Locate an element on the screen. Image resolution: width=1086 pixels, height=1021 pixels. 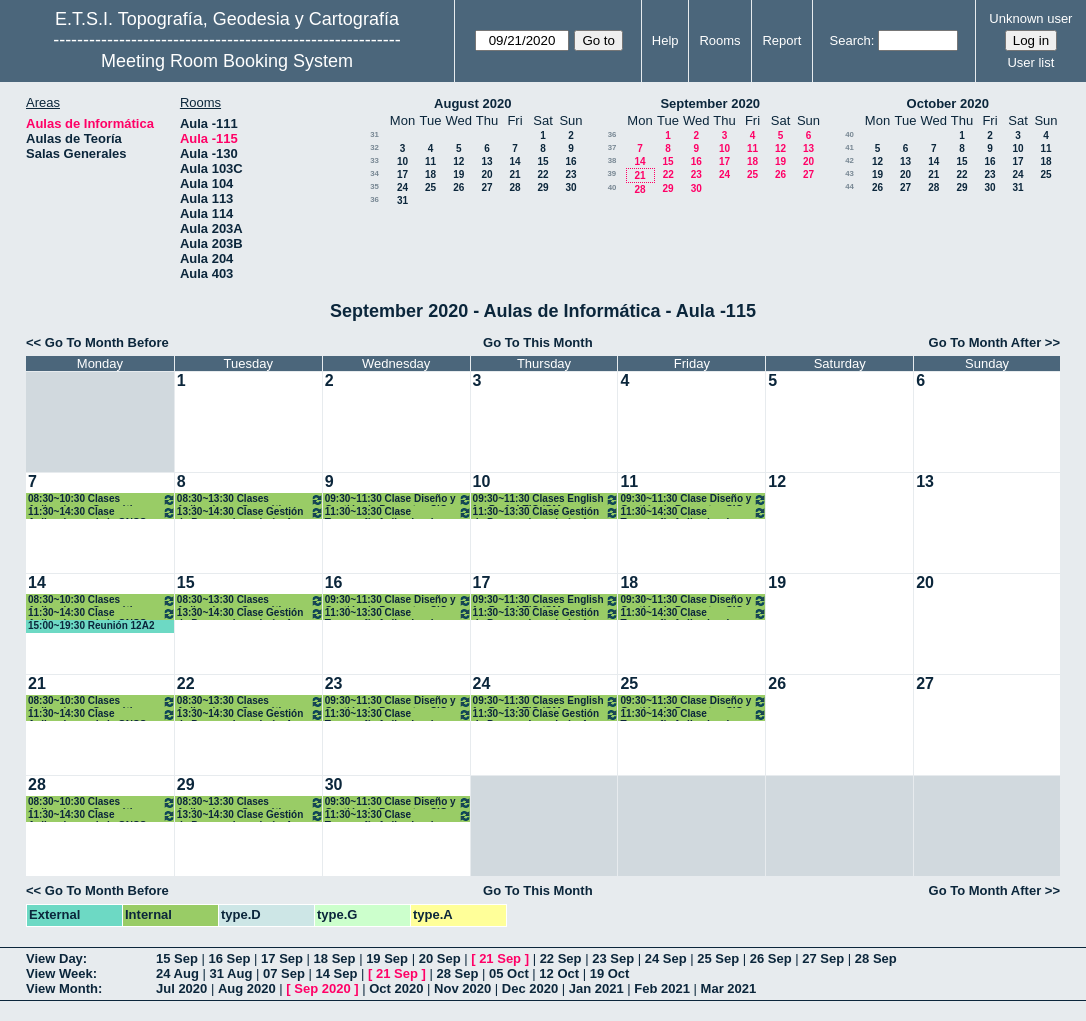
26 Sep is located at coordinates (771, 958).